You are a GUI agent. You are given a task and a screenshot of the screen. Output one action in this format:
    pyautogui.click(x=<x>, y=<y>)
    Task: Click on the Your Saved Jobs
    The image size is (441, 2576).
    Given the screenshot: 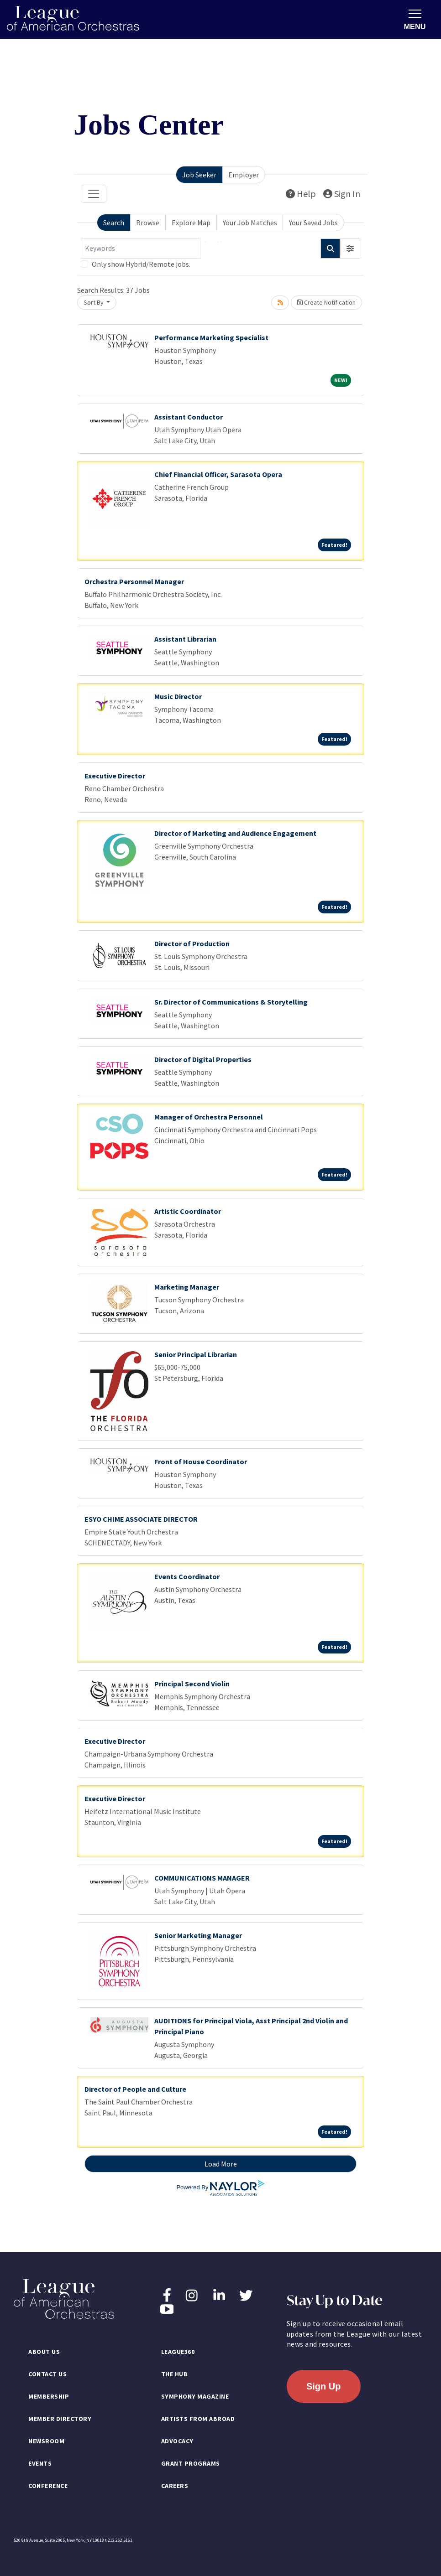 What is the action you would take?
    pyautogui.click(x=313, y=222)
    